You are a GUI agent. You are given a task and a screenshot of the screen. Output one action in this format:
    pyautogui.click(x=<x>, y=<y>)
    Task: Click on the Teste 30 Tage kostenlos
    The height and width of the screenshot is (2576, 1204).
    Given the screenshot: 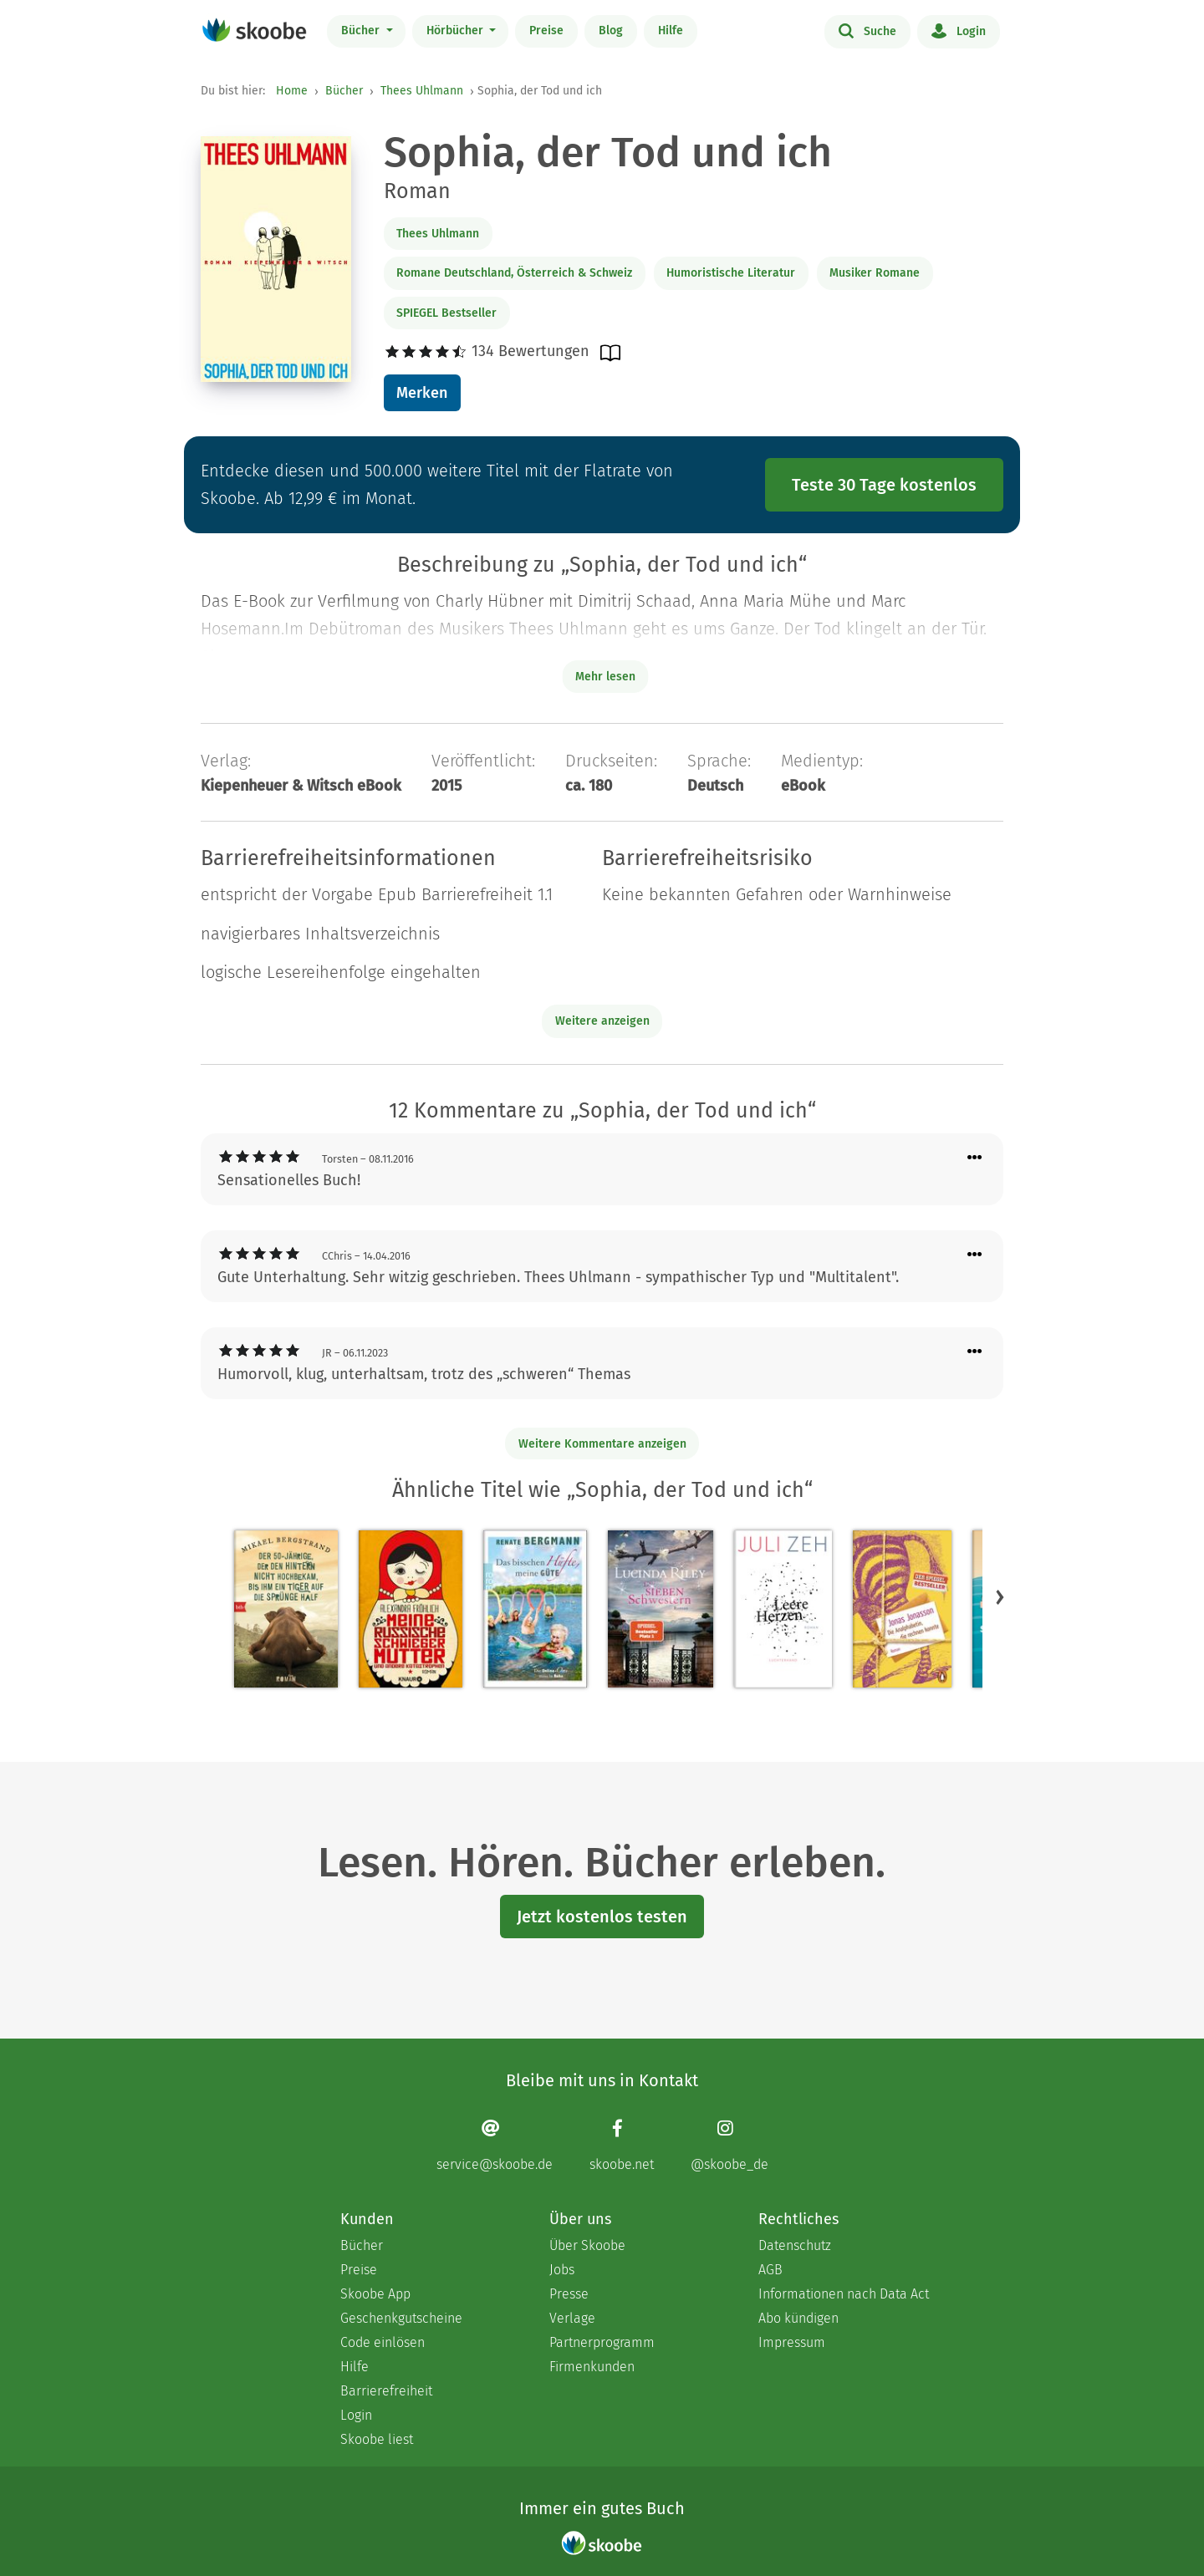 What is the action you would take?
    pyautogui.click(x=884, y=485)
    